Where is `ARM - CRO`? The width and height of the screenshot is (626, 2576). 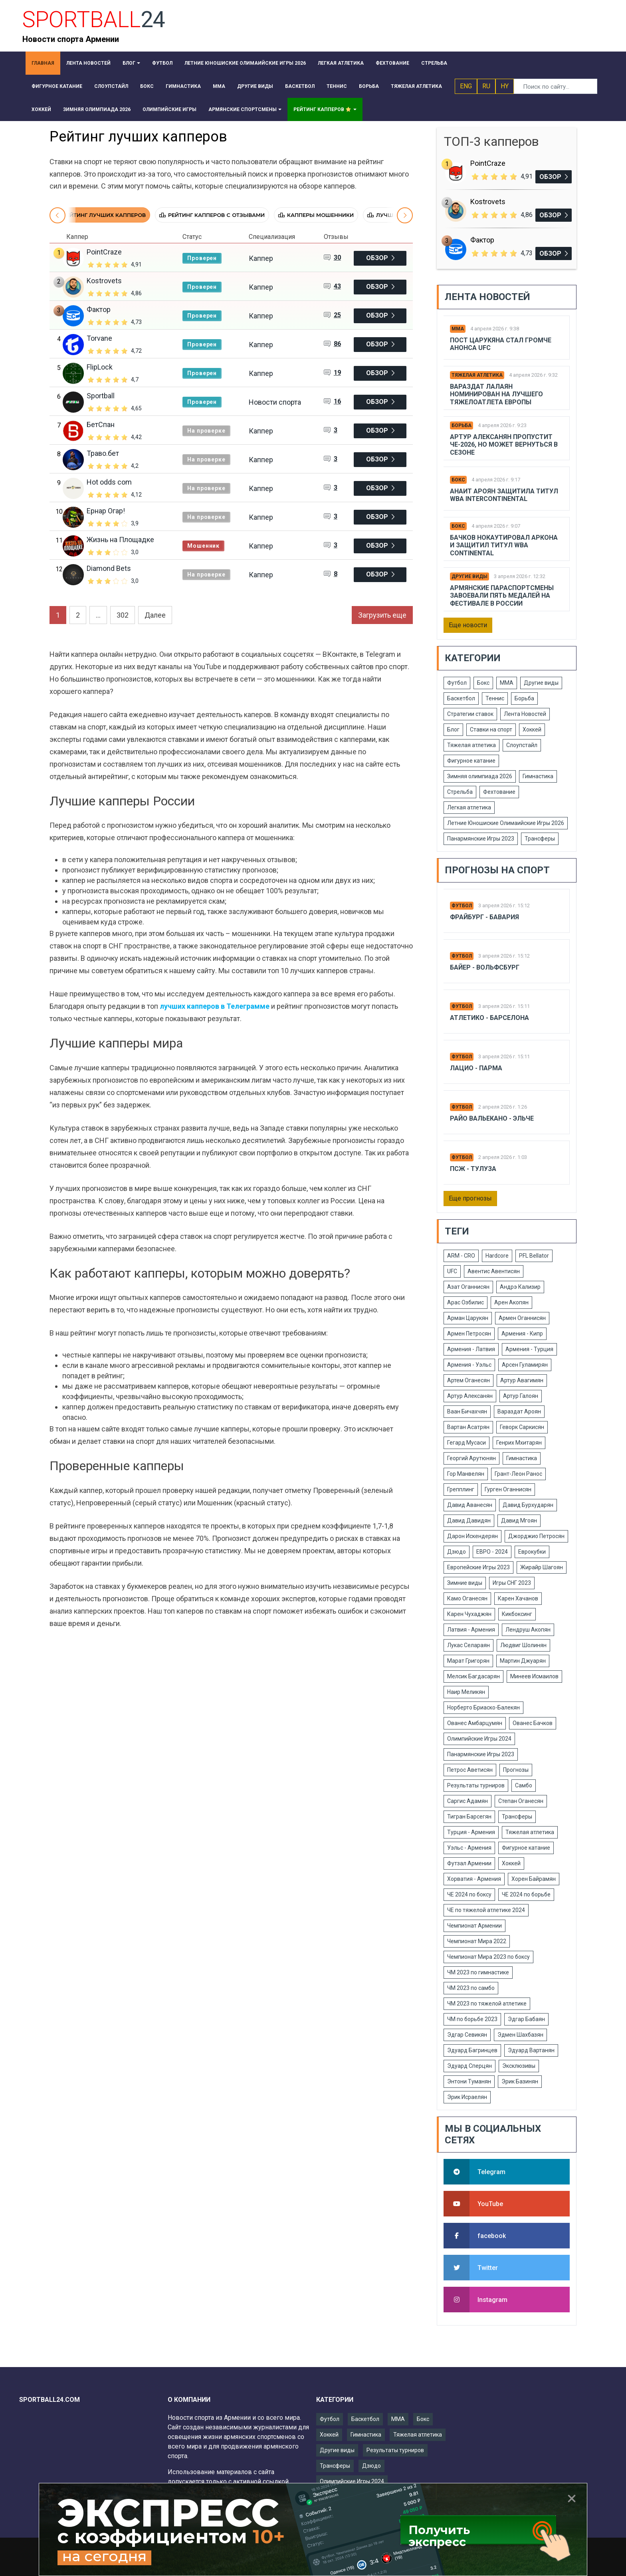 ARM - CRO is located at coordinates (461, 1255).